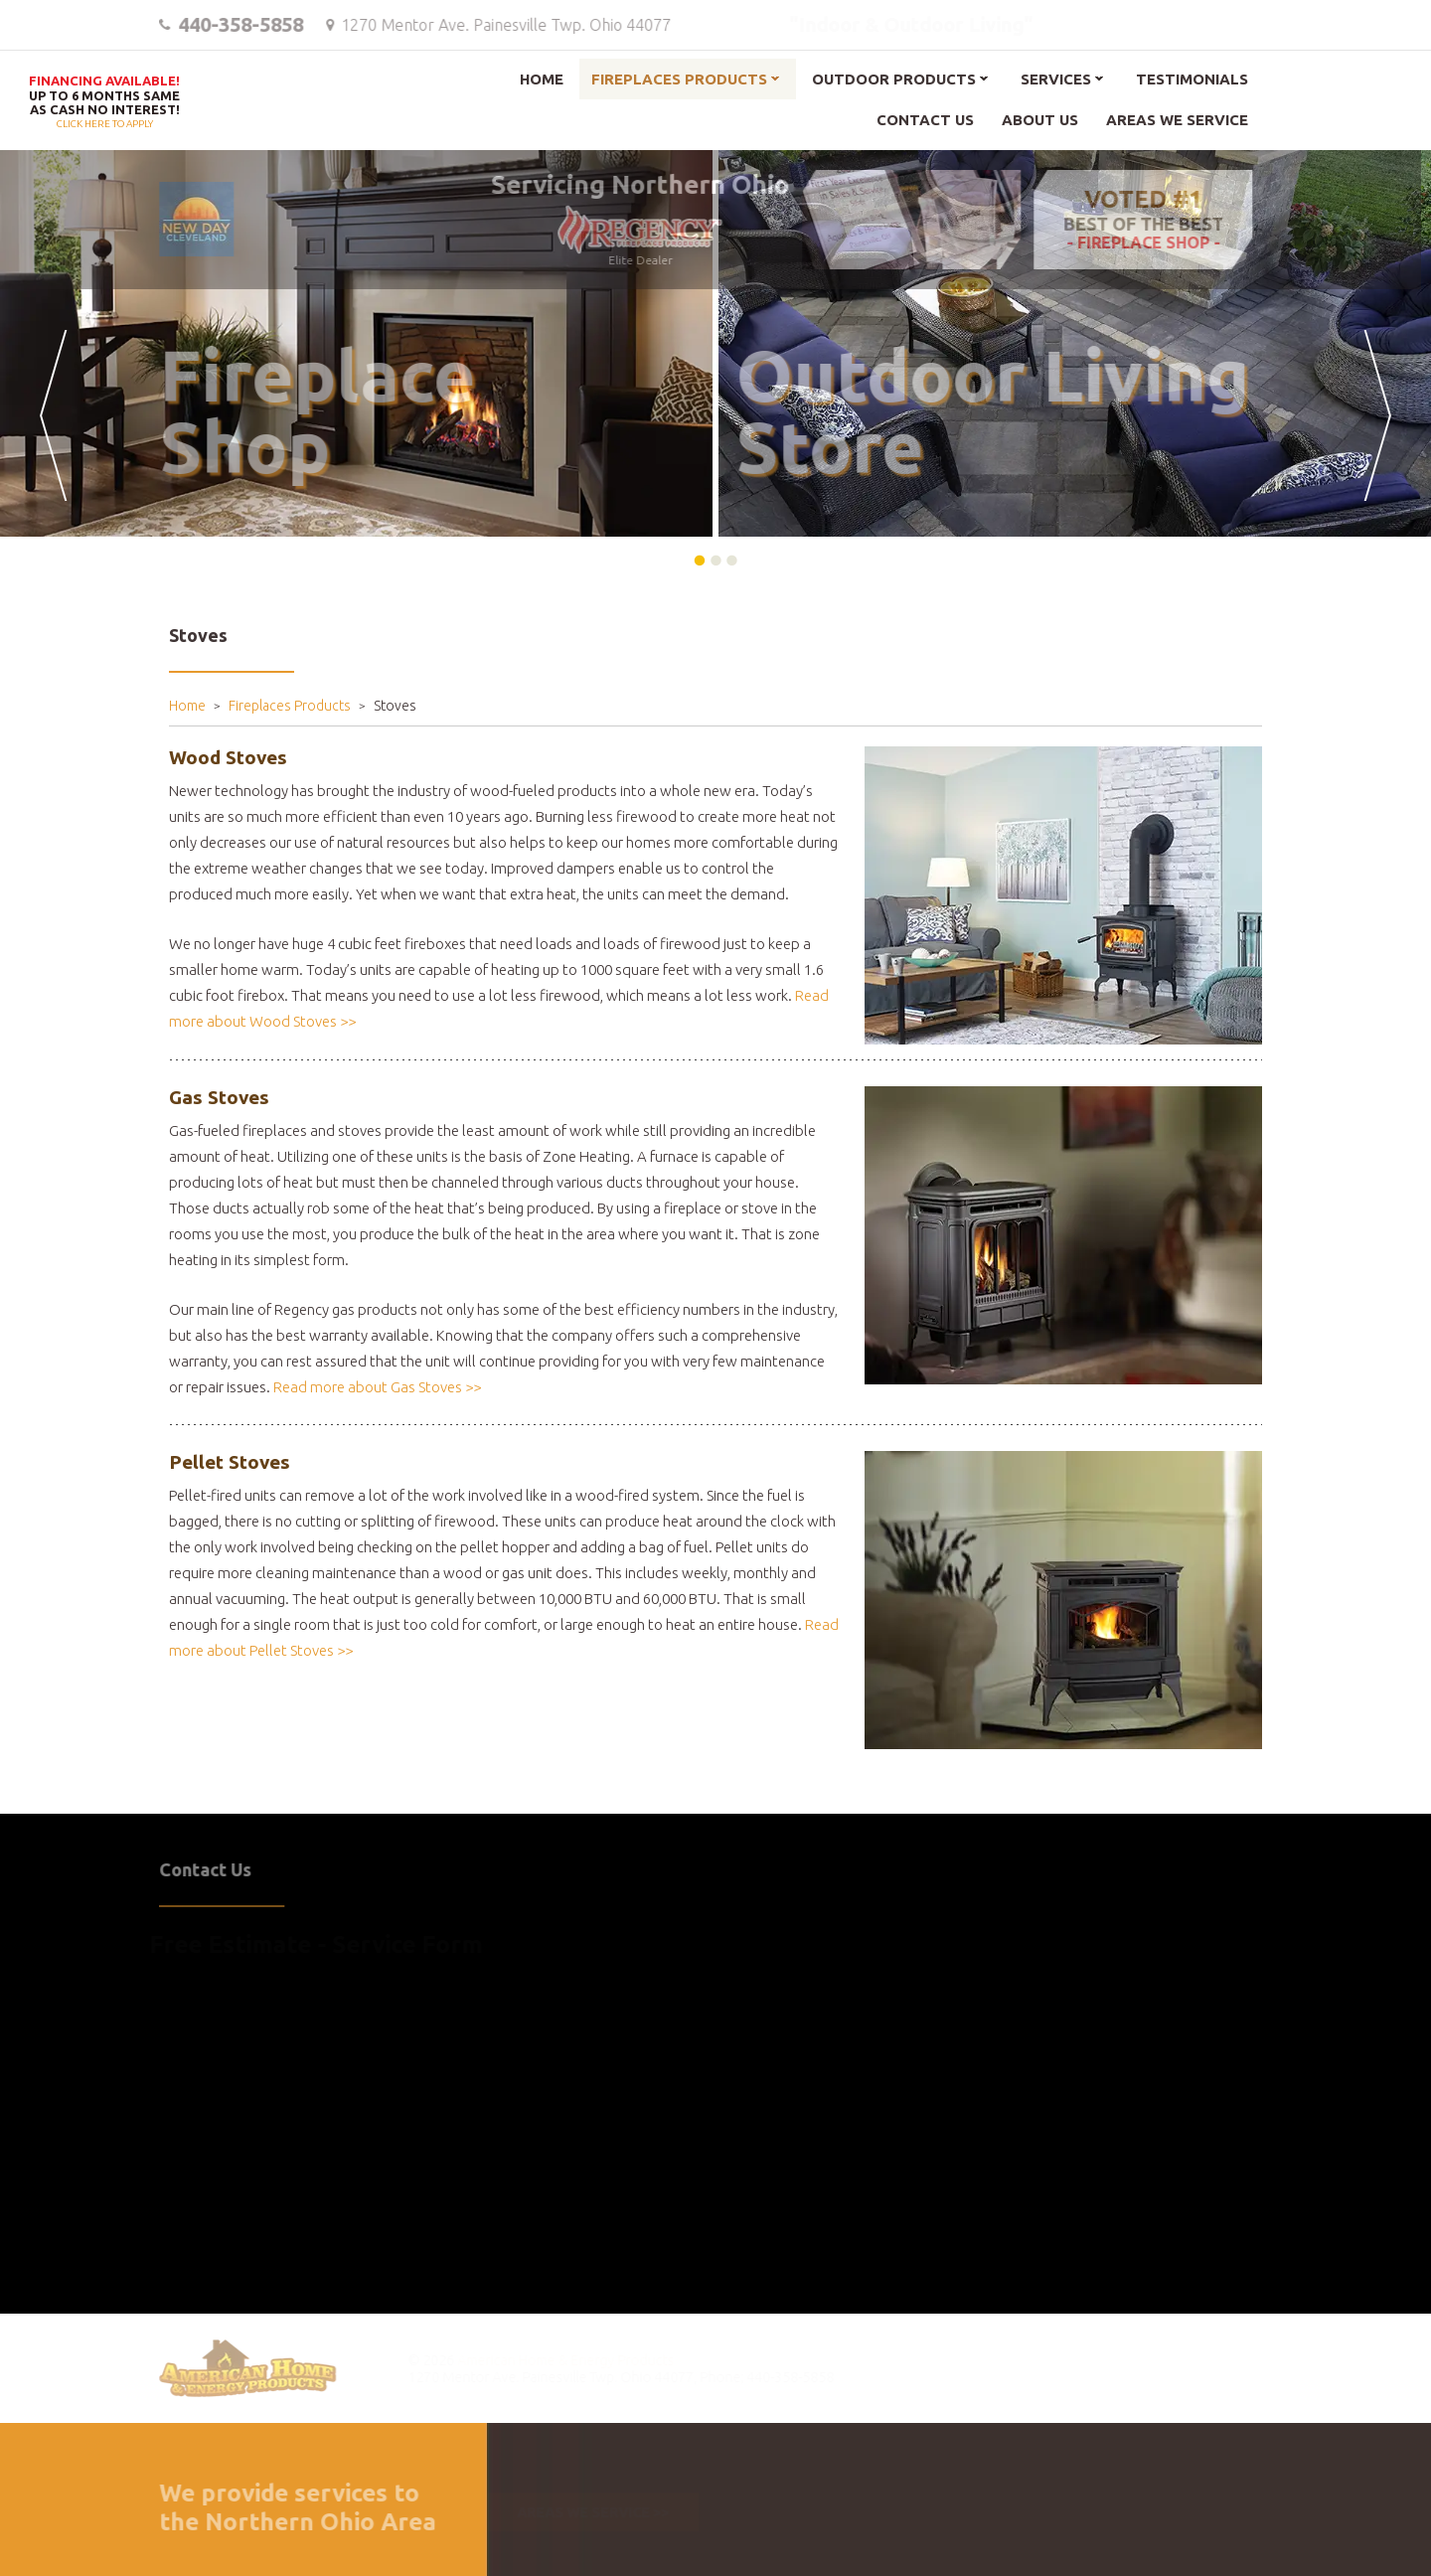  Describe the element at coordinates (679, 79) in the screenshot. I see `Fireplaces Products` at that location.